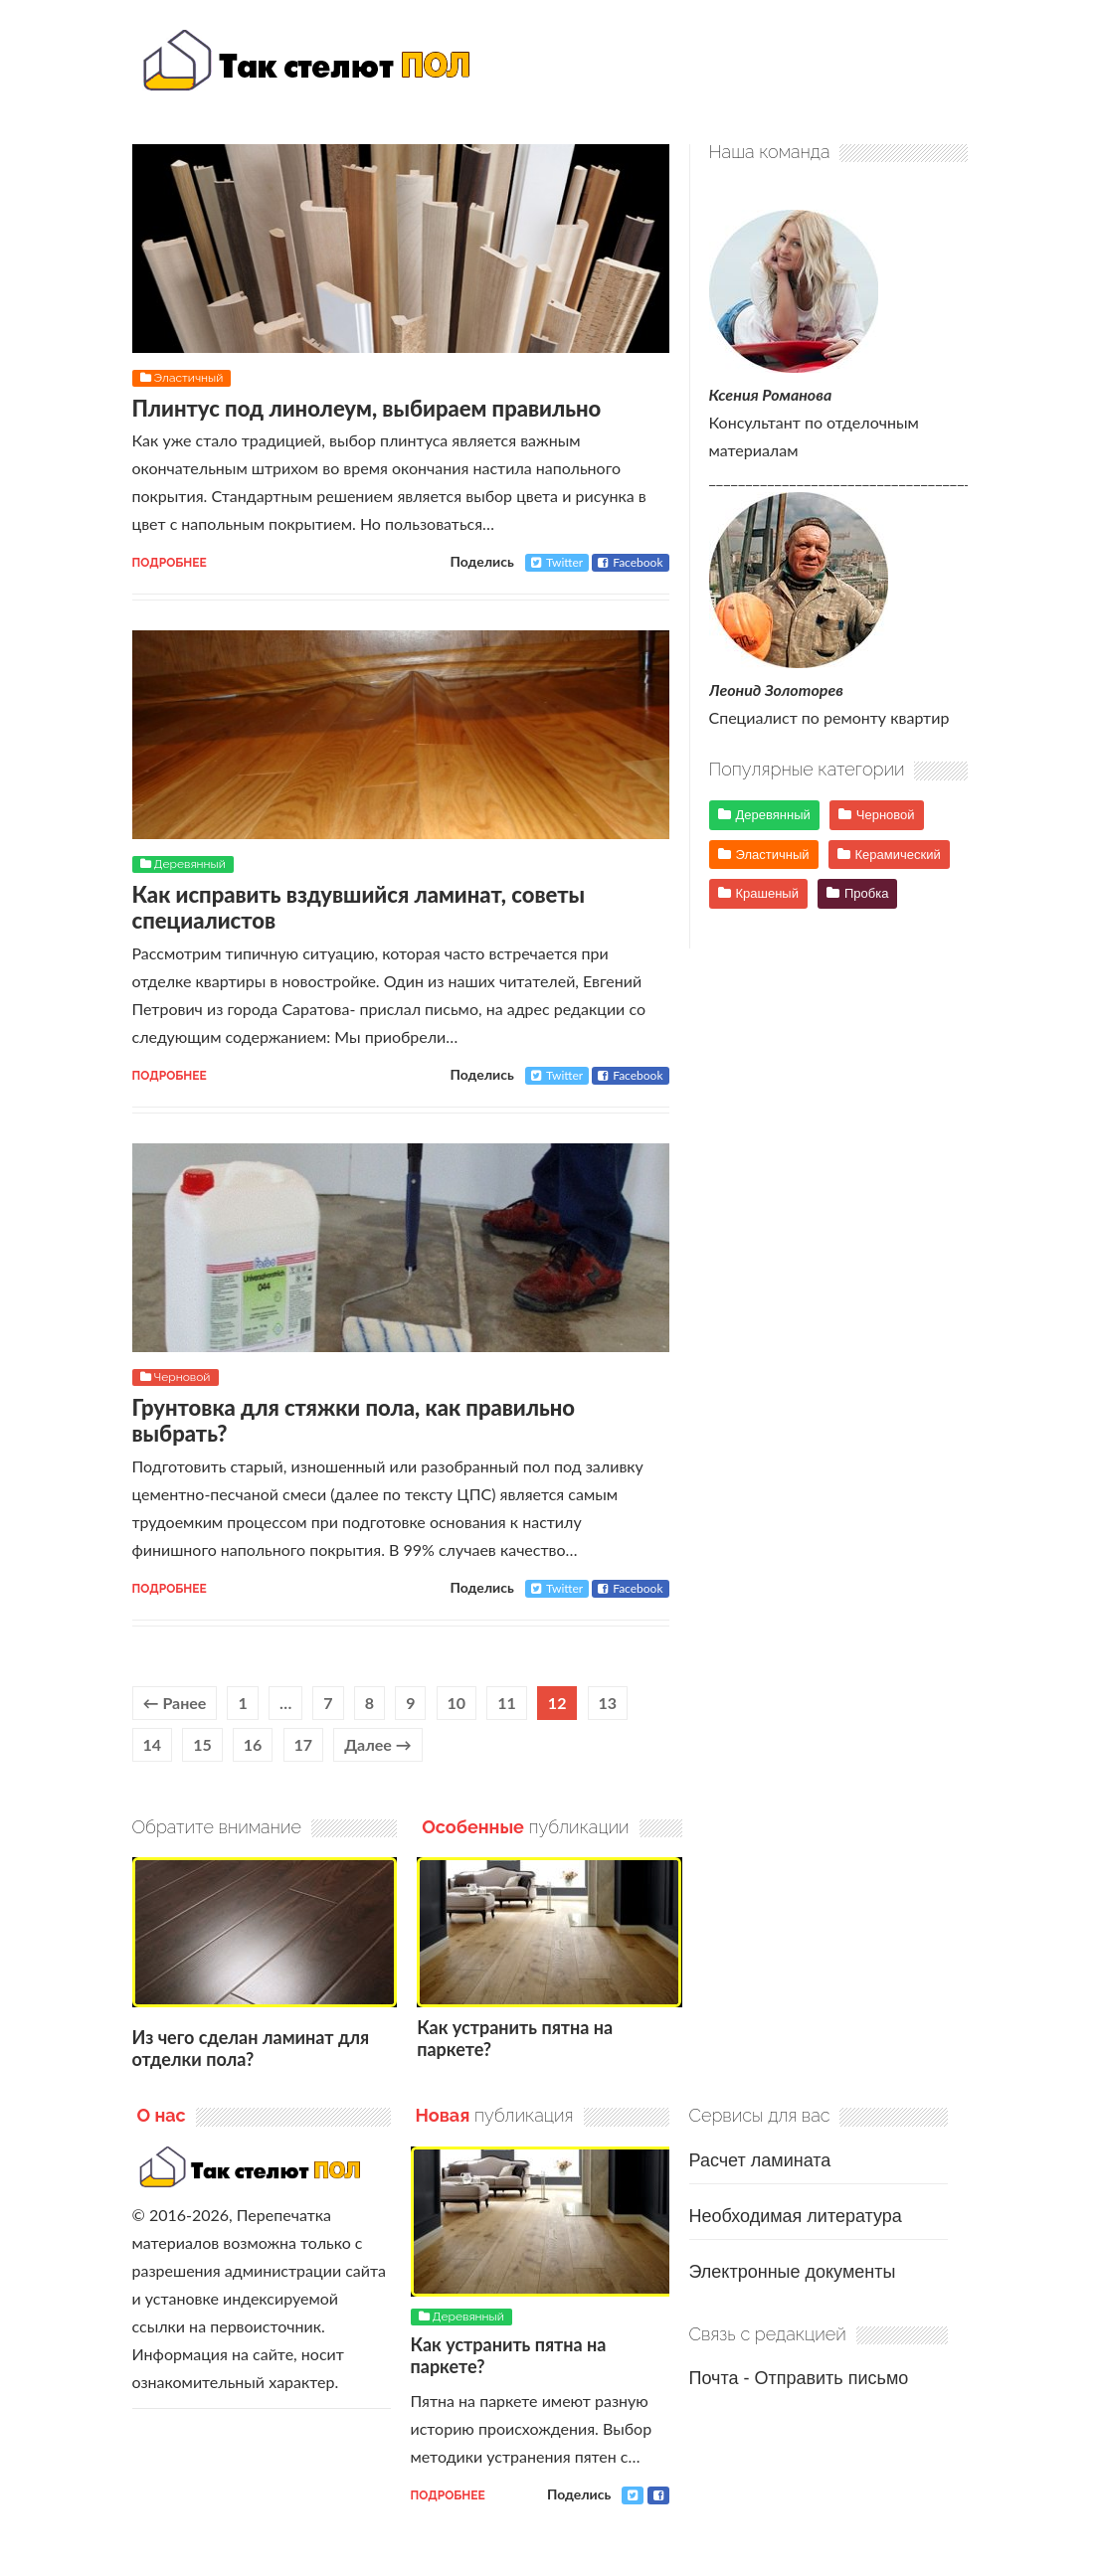 This screenshot has width=1099, height=2576. Describe the element at coordinates (182, 1377) in the screenshot. I see `Черновой` at that location.